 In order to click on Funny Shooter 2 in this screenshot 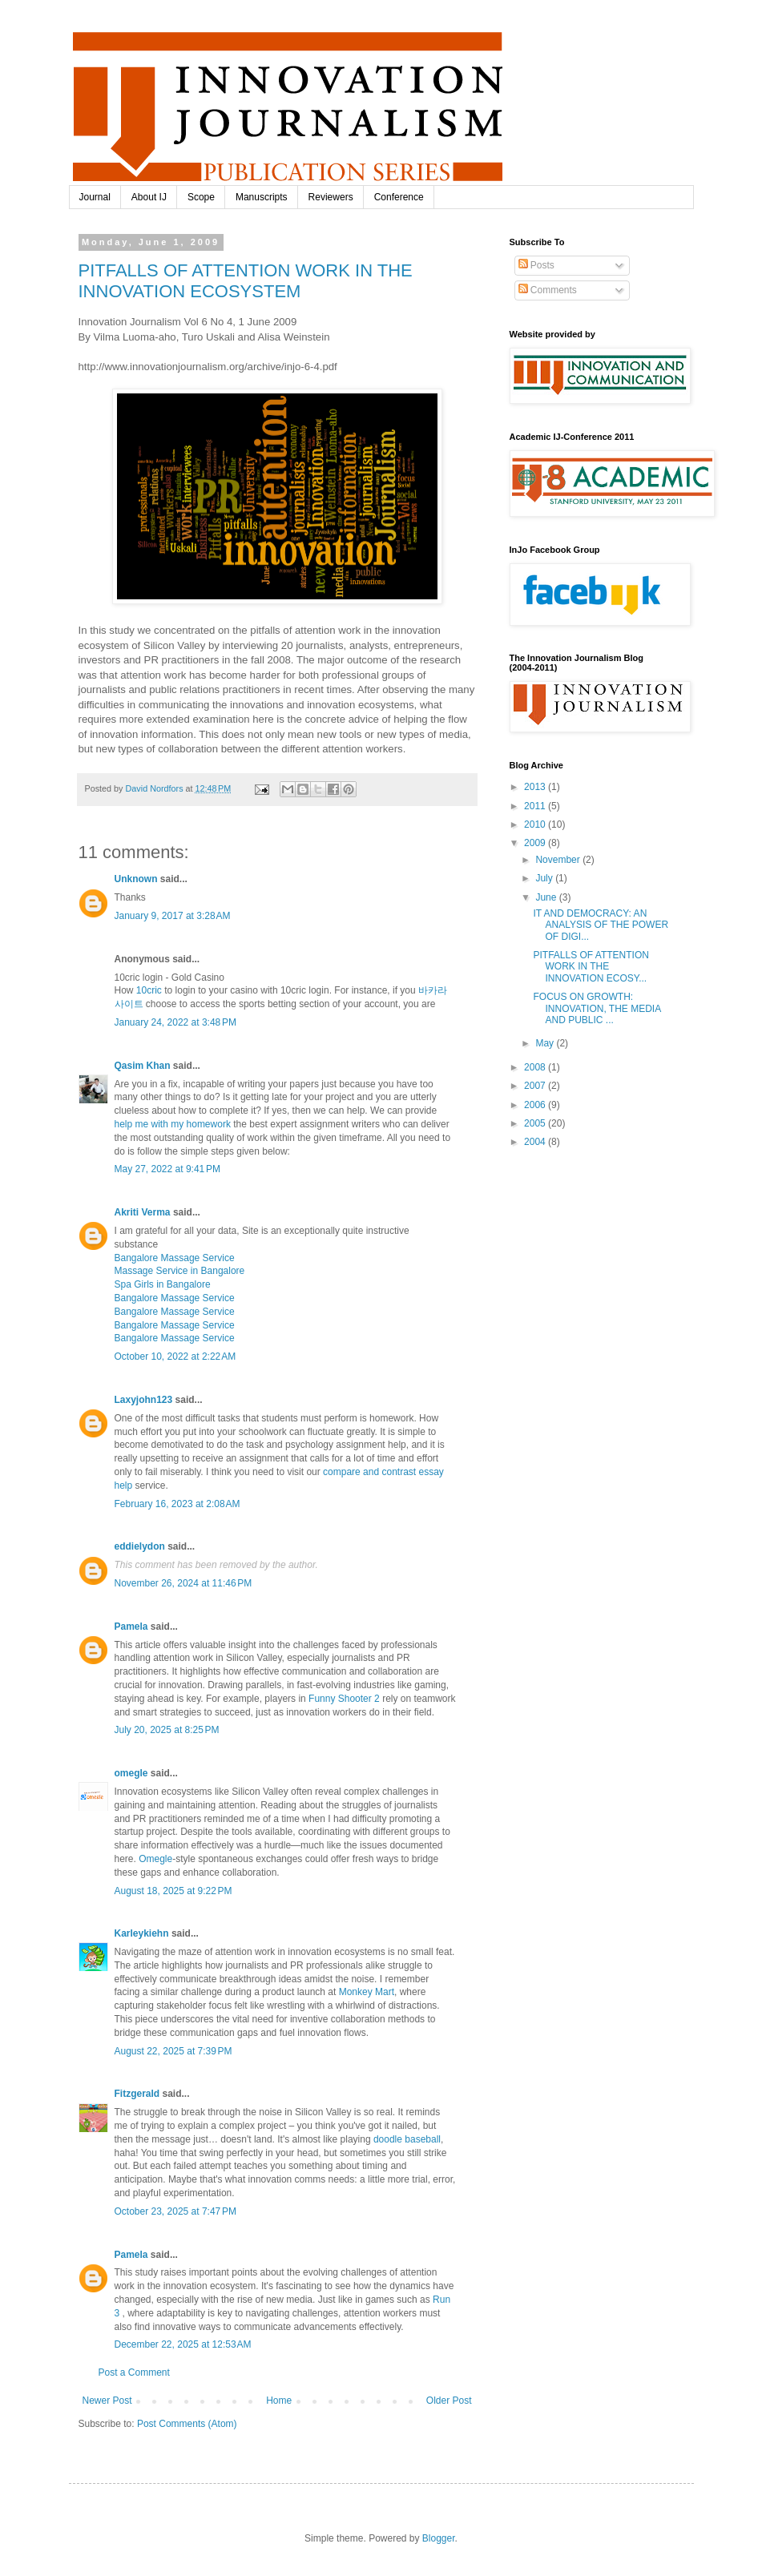, I will do `click(344, 1698)`.